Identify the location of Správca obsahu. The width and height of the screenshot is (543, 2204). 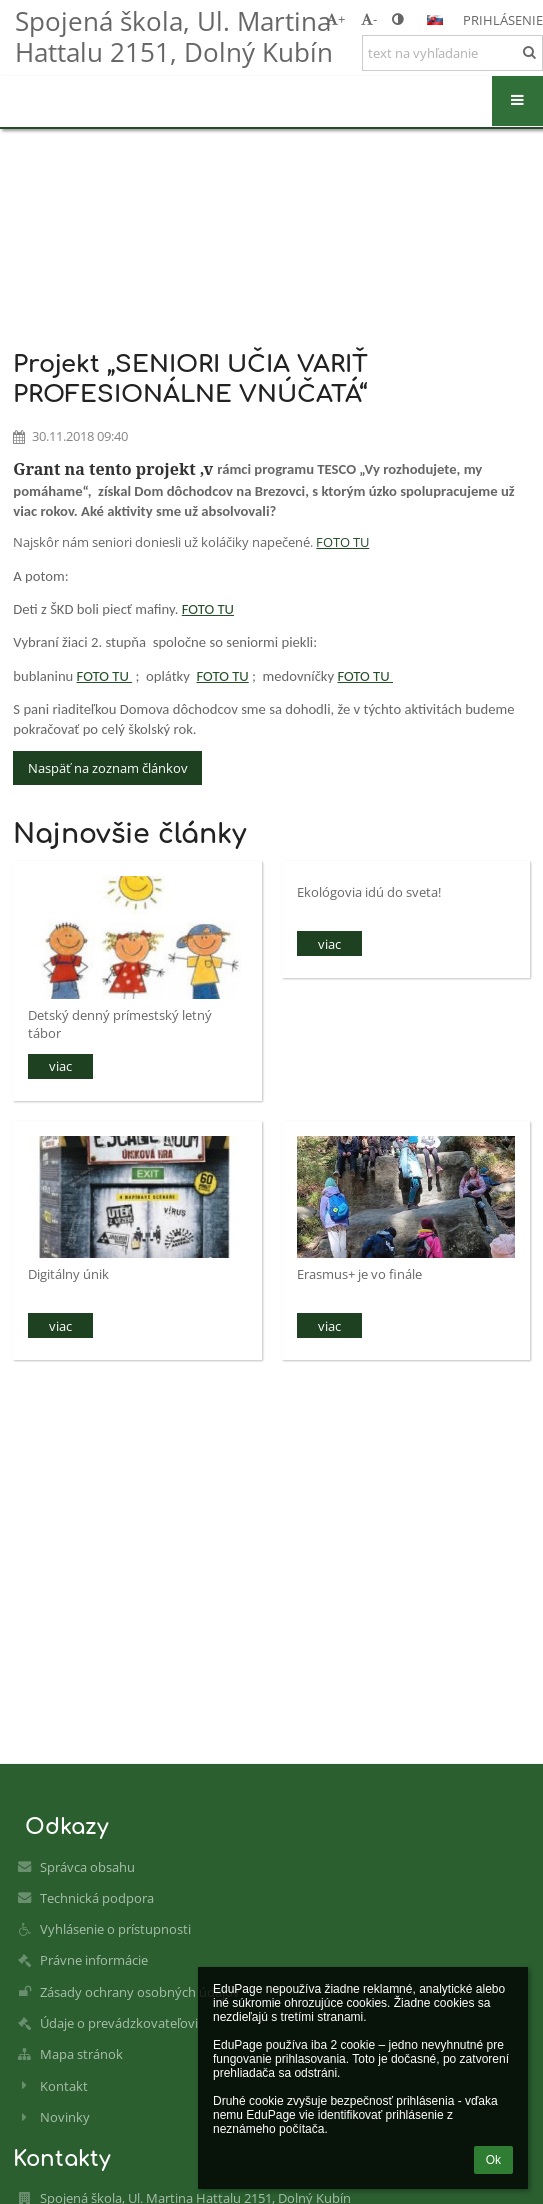
(87, 1867).